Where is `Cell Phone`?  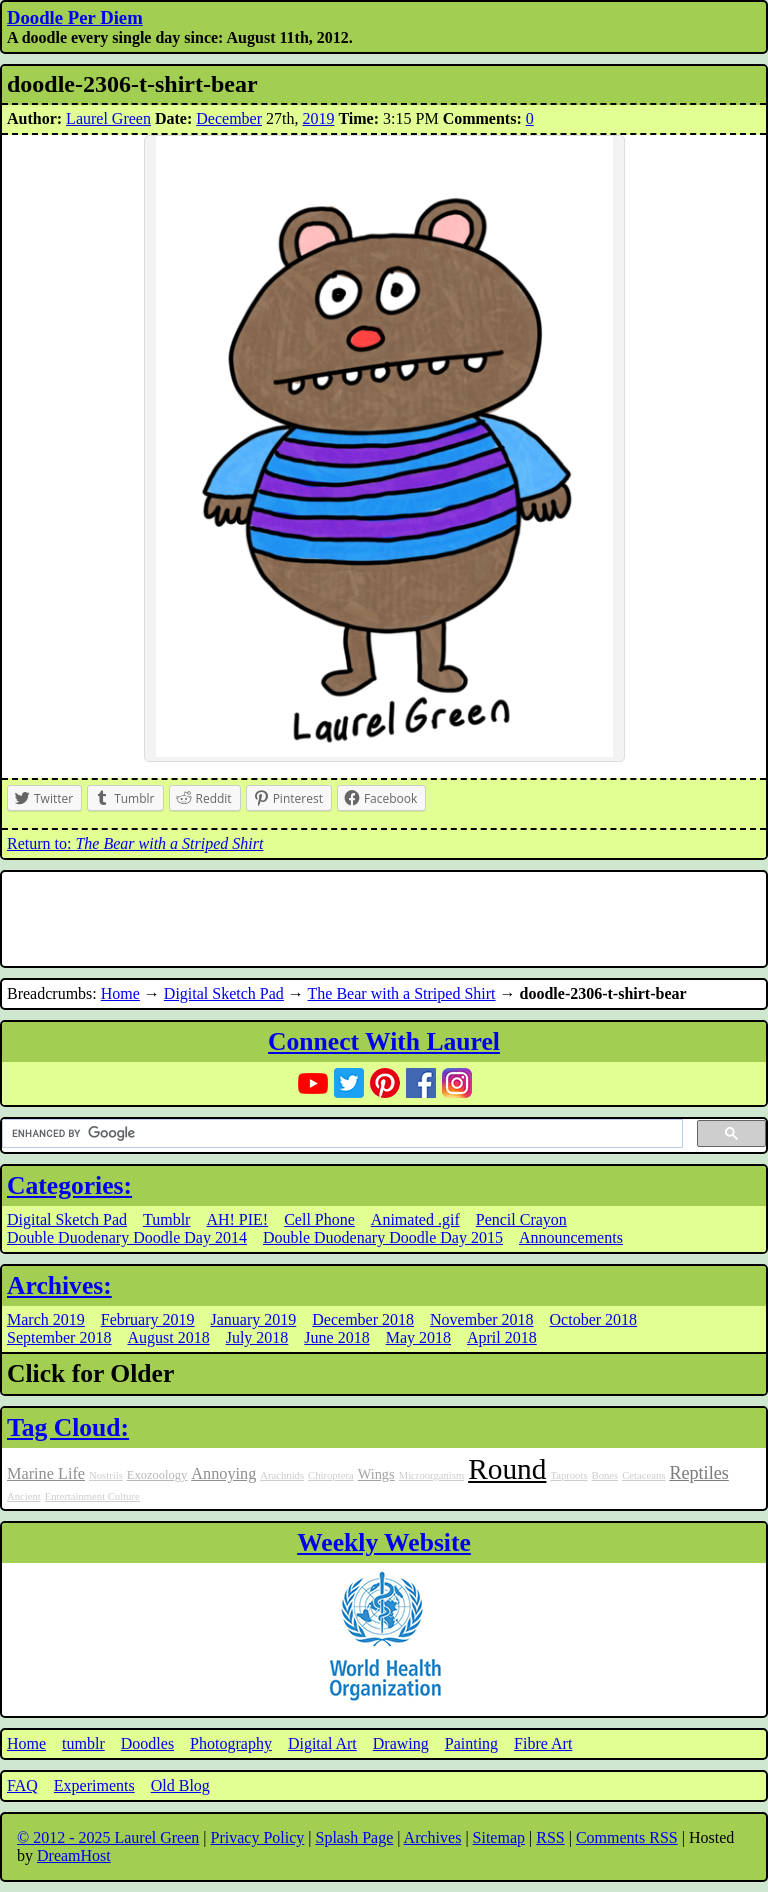
Cell Phone is located at coordinates (319, 1219).